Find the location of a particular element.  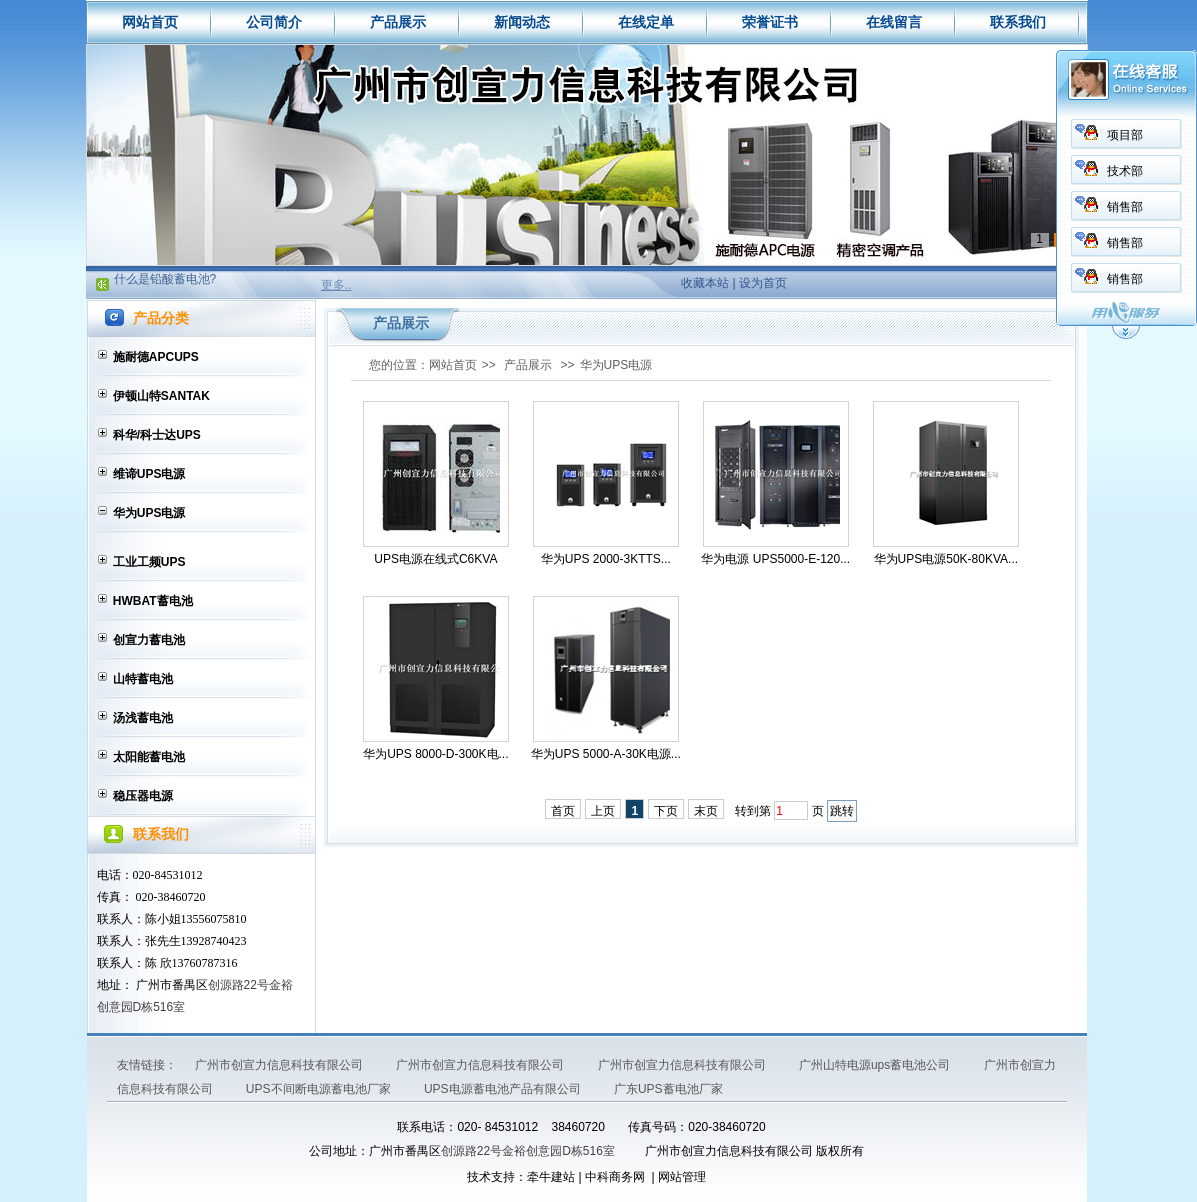

华为UPS电源50K-80KVA... is located at coordinates (946, 559).